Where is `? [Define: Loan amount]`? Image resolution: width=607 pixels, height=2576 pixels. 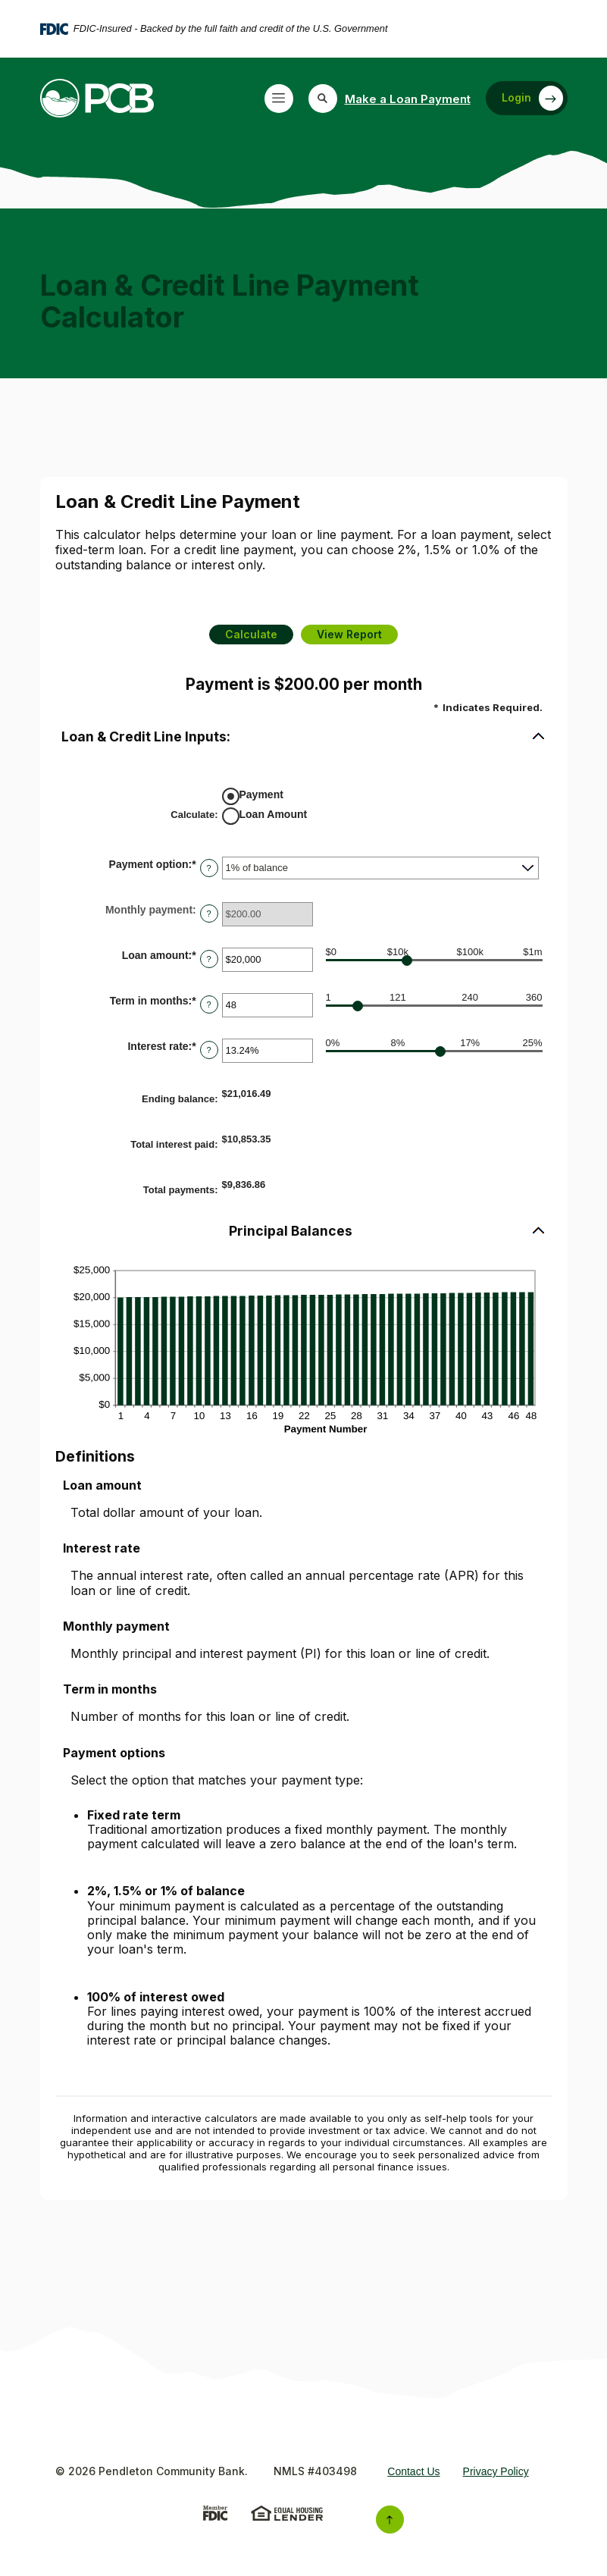 ? [Define: Loan amount] is located at coordinates (209, 959).